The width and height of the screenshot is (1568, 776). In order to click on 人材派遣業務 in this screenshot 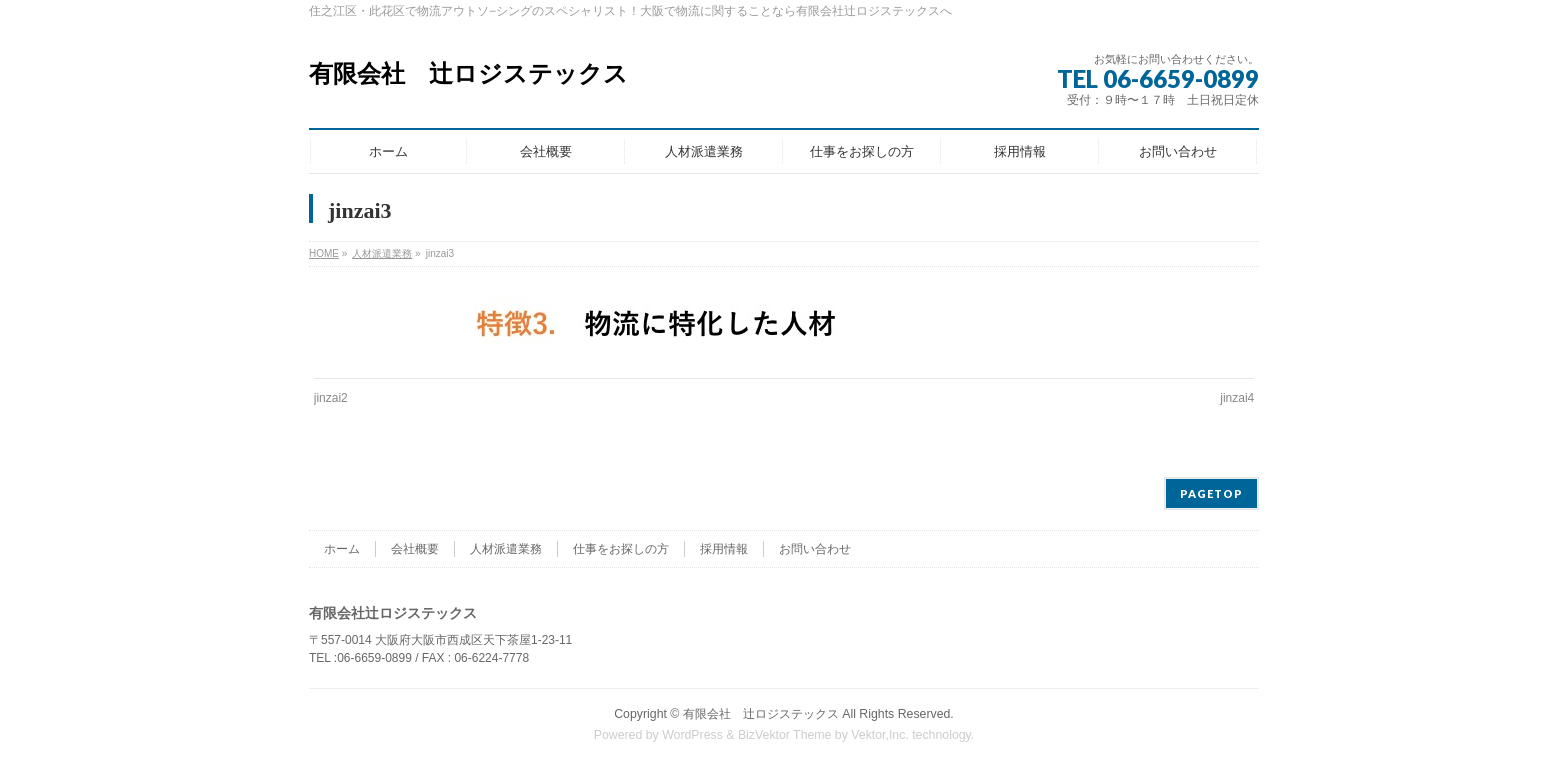, I will do `click(382, 253)`.